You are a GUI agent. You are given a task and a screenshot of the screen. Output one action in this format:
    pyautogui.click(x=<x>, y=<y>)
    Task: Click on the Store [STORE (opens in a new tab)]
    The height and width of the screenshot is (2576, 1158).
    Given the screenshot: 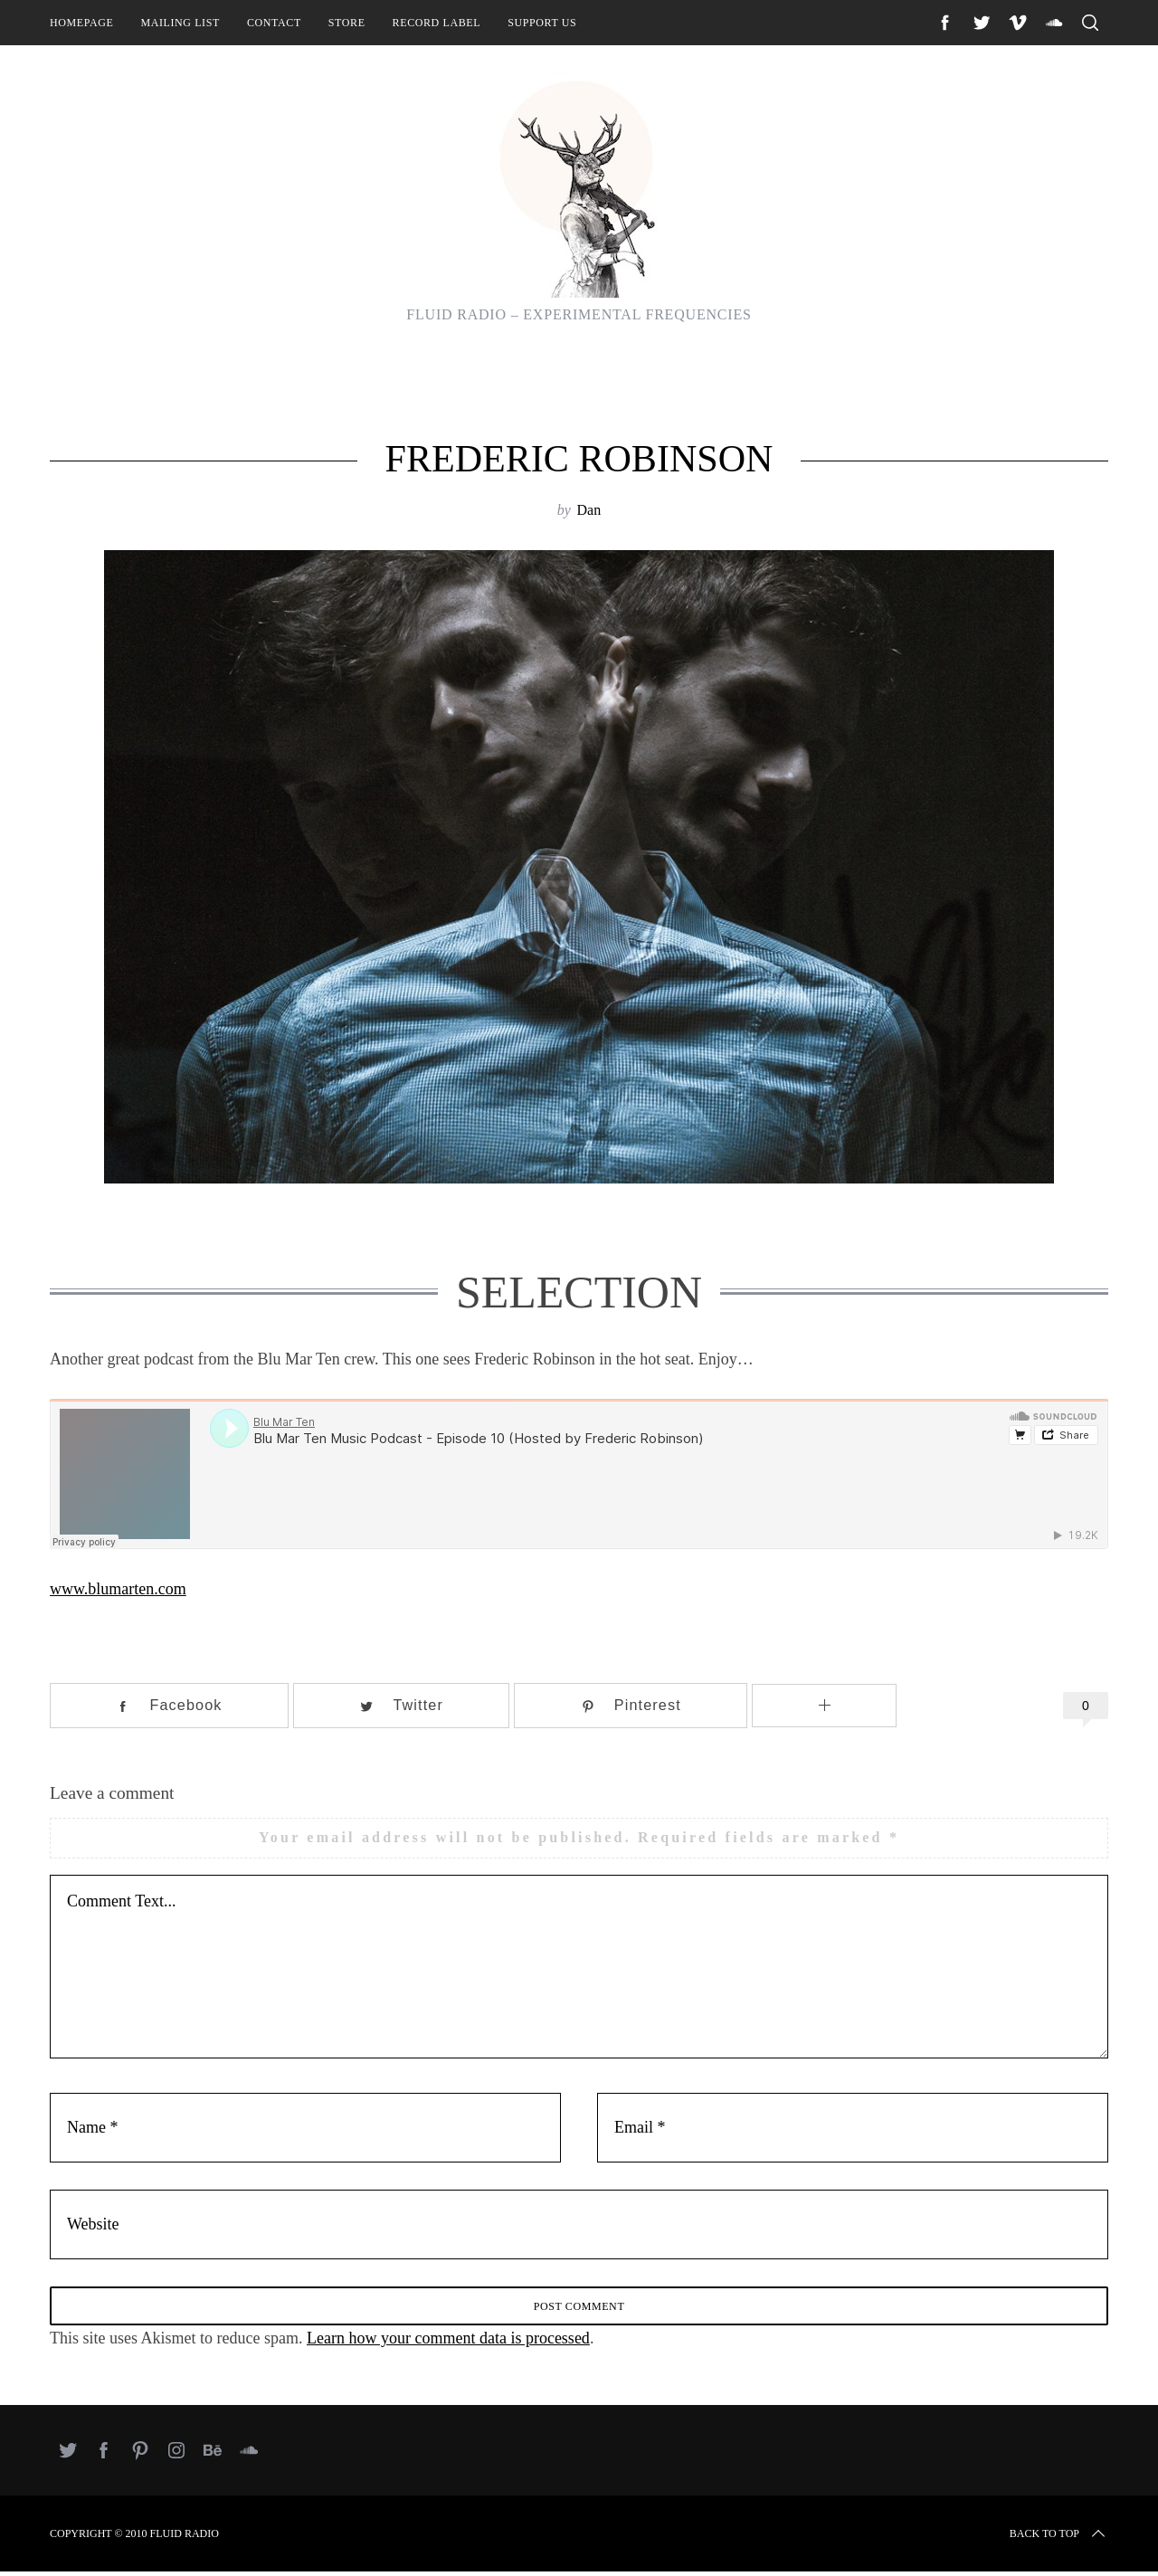 What is the action you would take?
    pyautogui.click(x=346, y=22)
    